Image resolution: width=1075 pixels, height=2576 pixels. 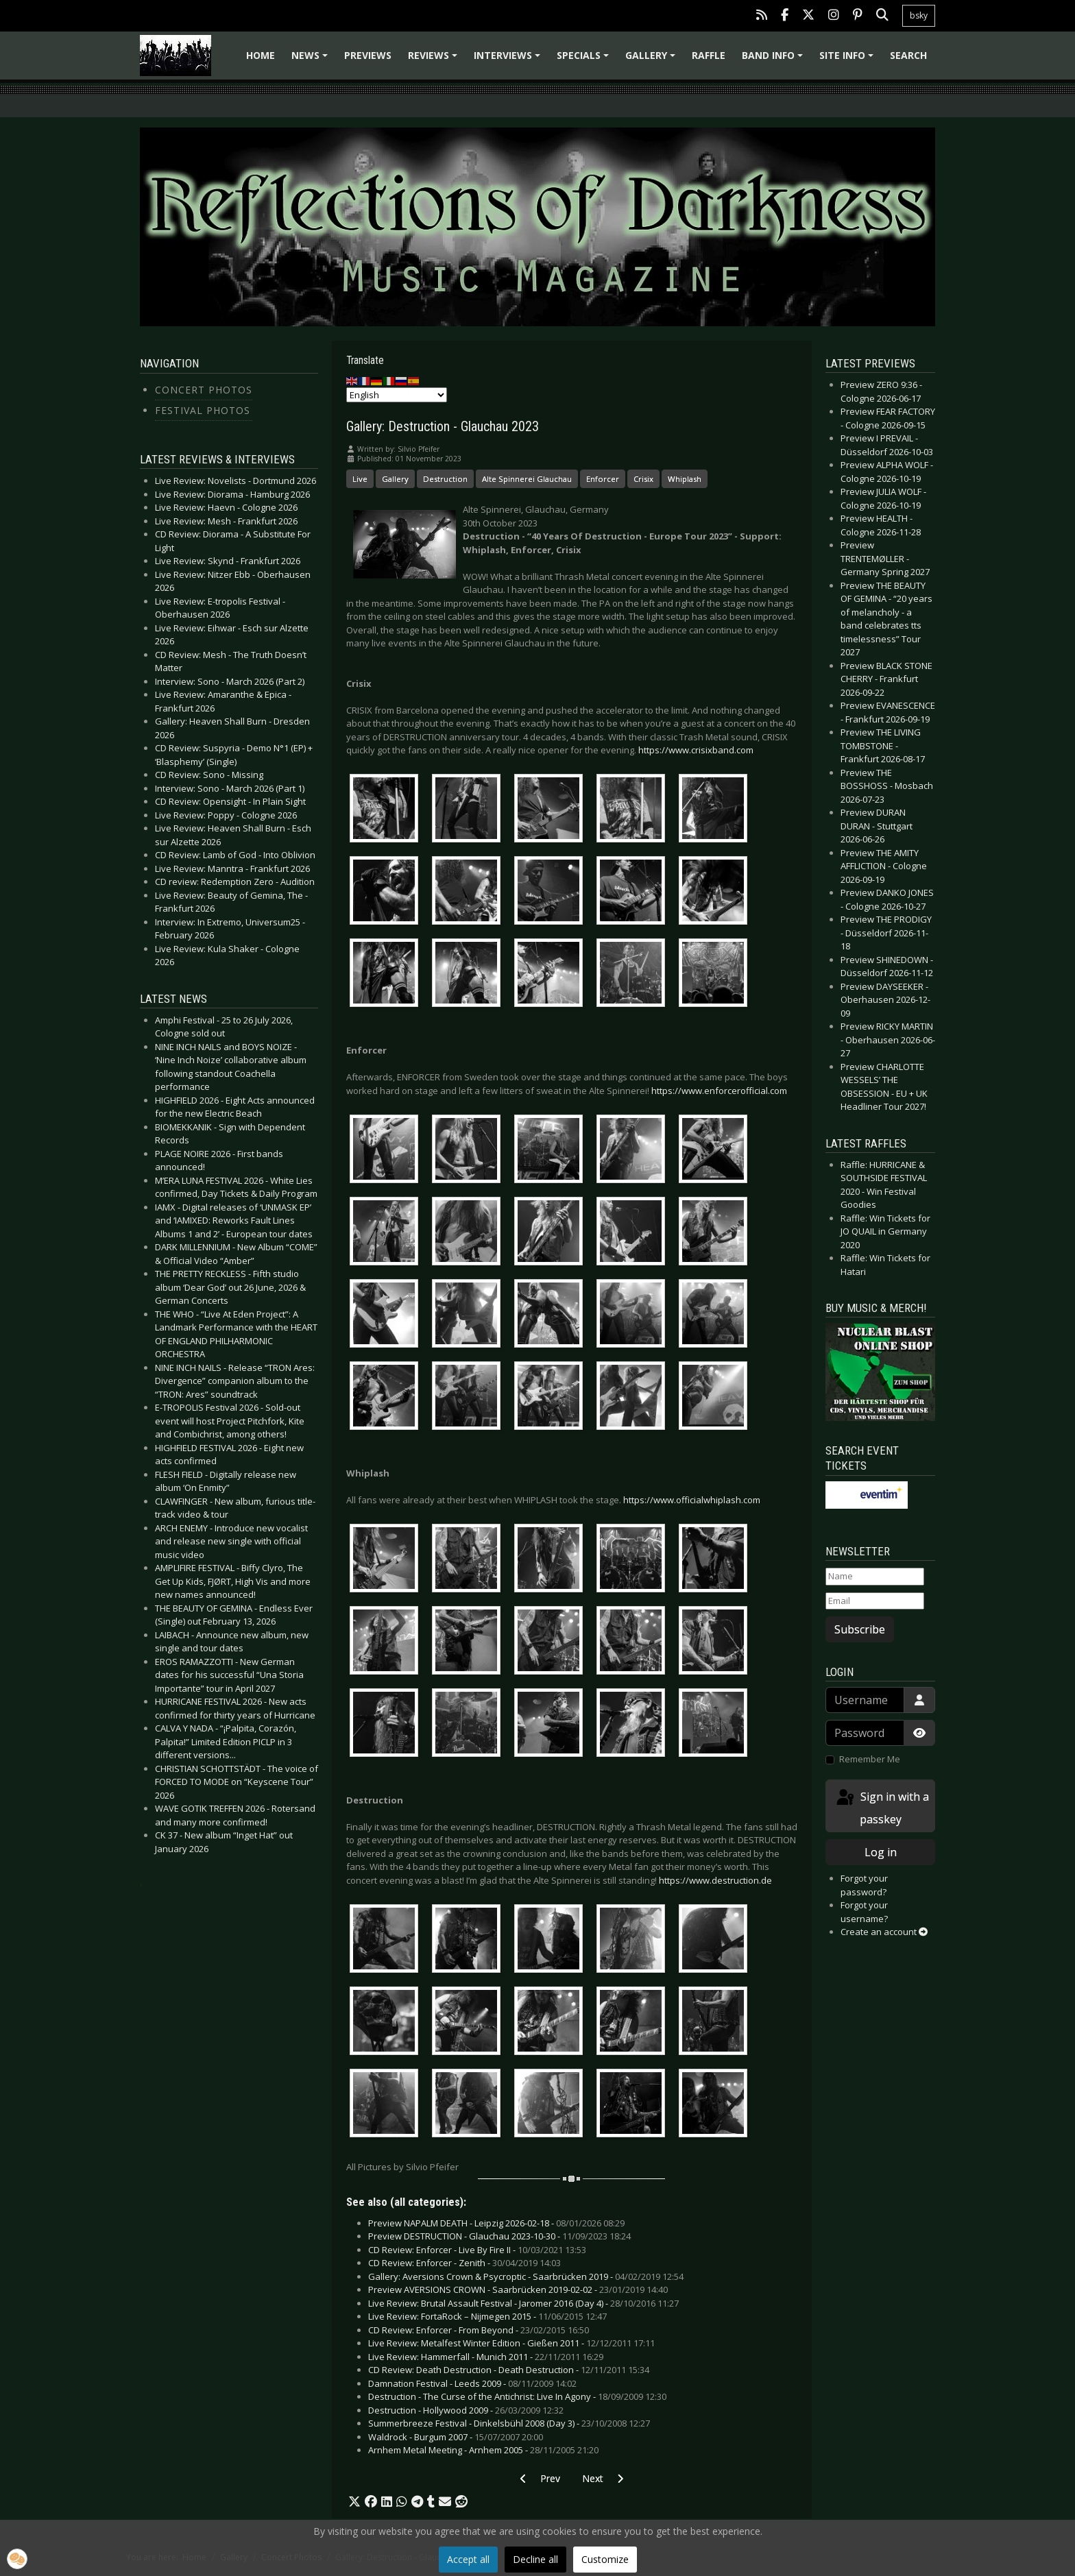 I want to click on Gallery, so click(x=652, y=60).